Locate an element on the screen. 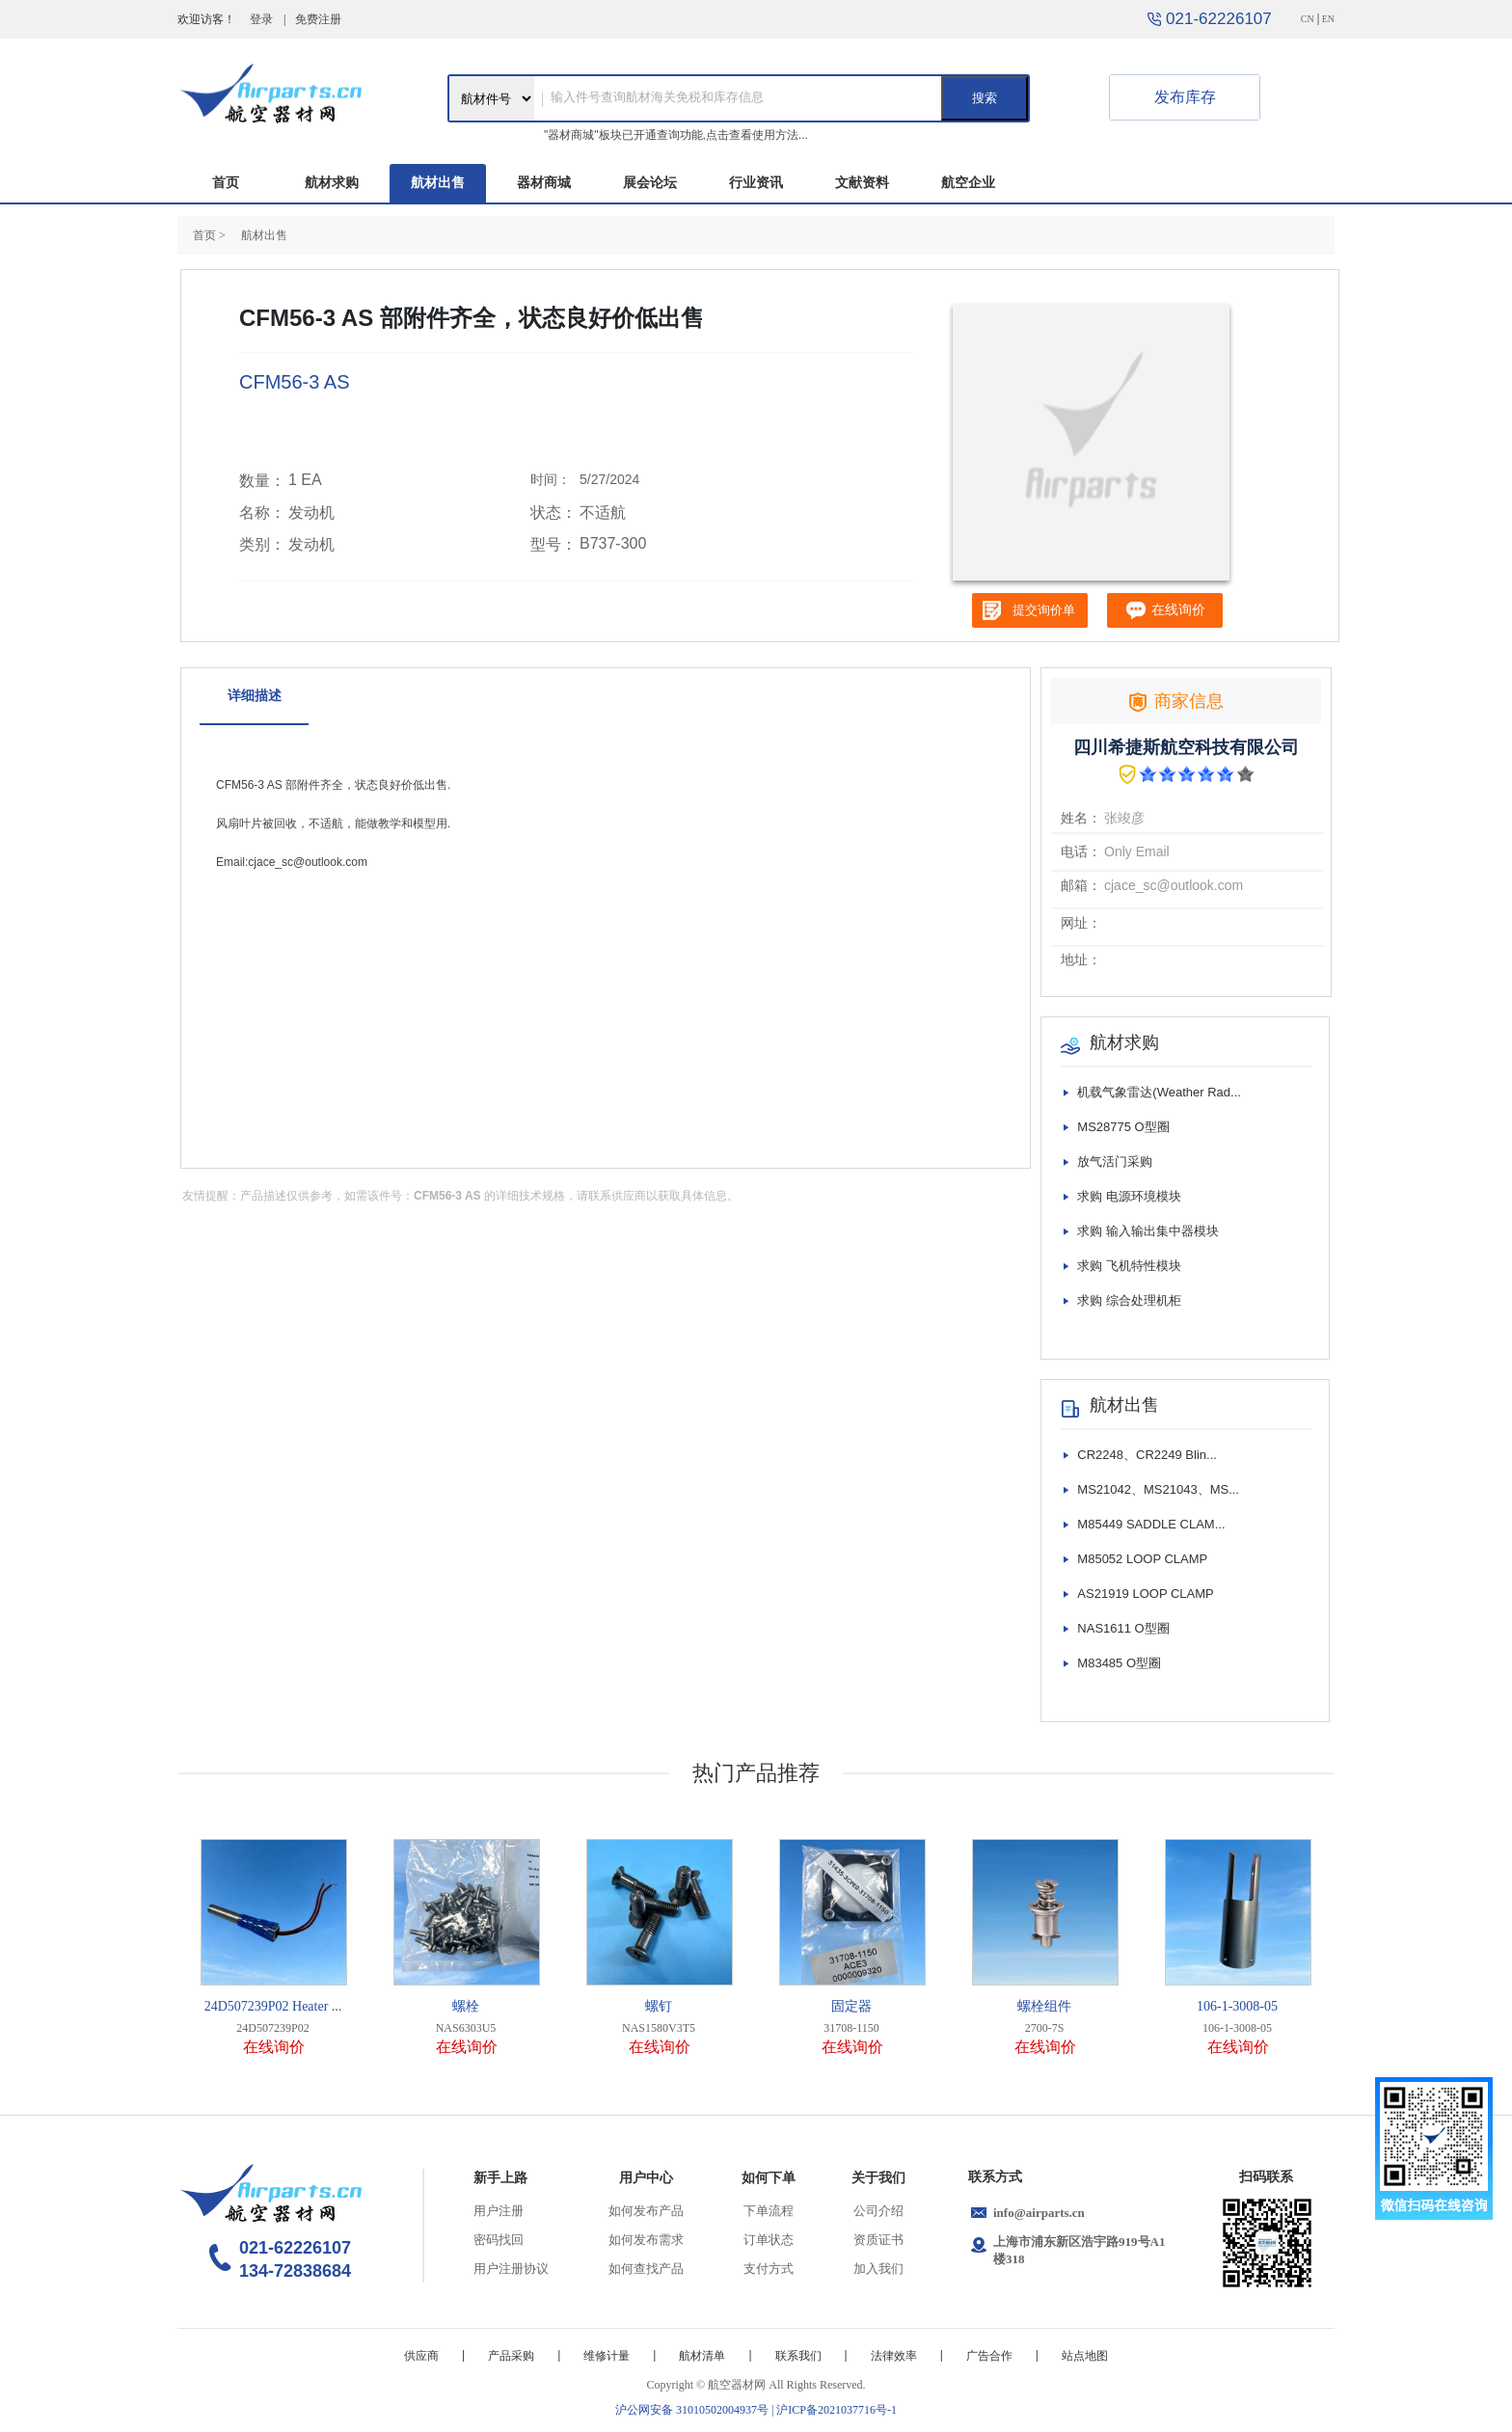  资质证书 is located at coordinates (878, 2239).